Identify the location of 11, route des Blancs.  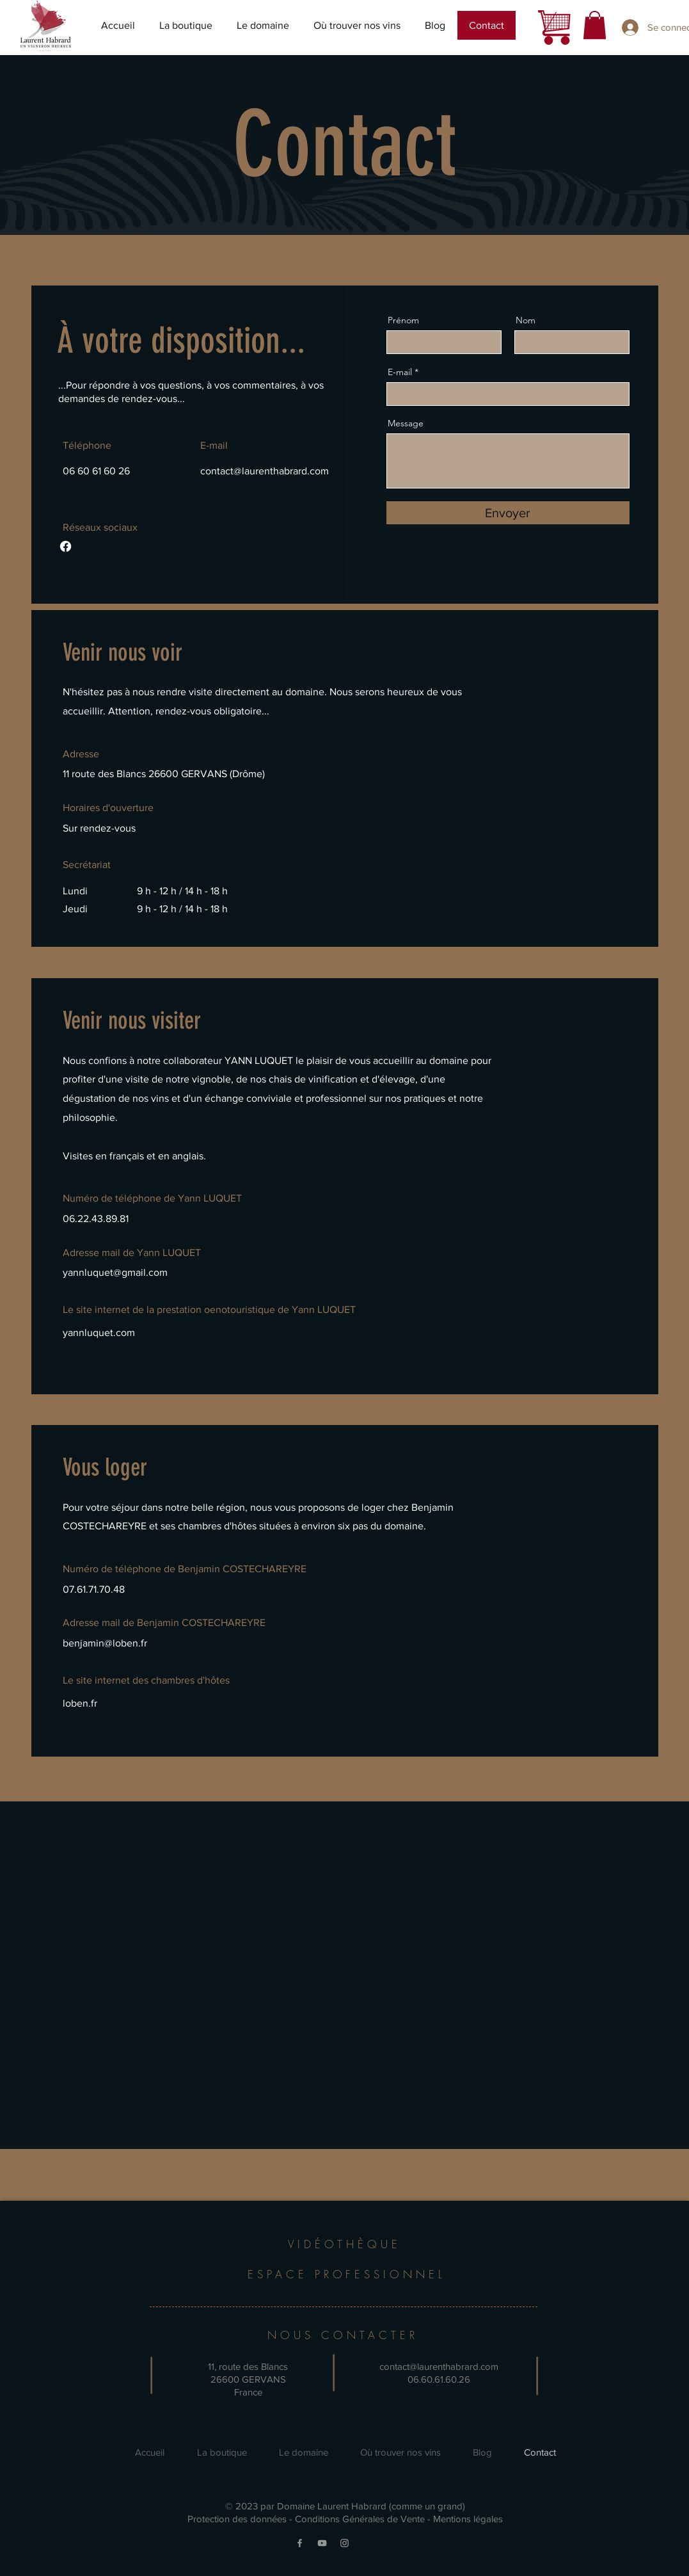
(248, 2366).